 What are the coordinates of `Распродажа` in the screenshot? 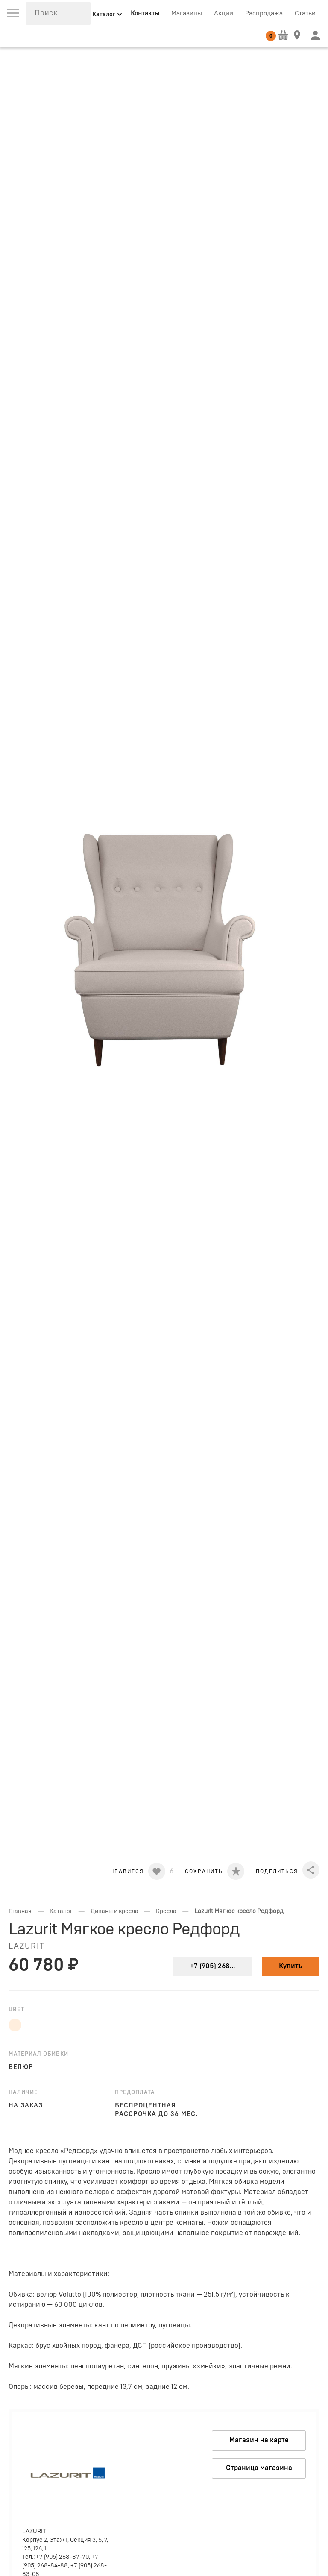 It's located at (264, 13).